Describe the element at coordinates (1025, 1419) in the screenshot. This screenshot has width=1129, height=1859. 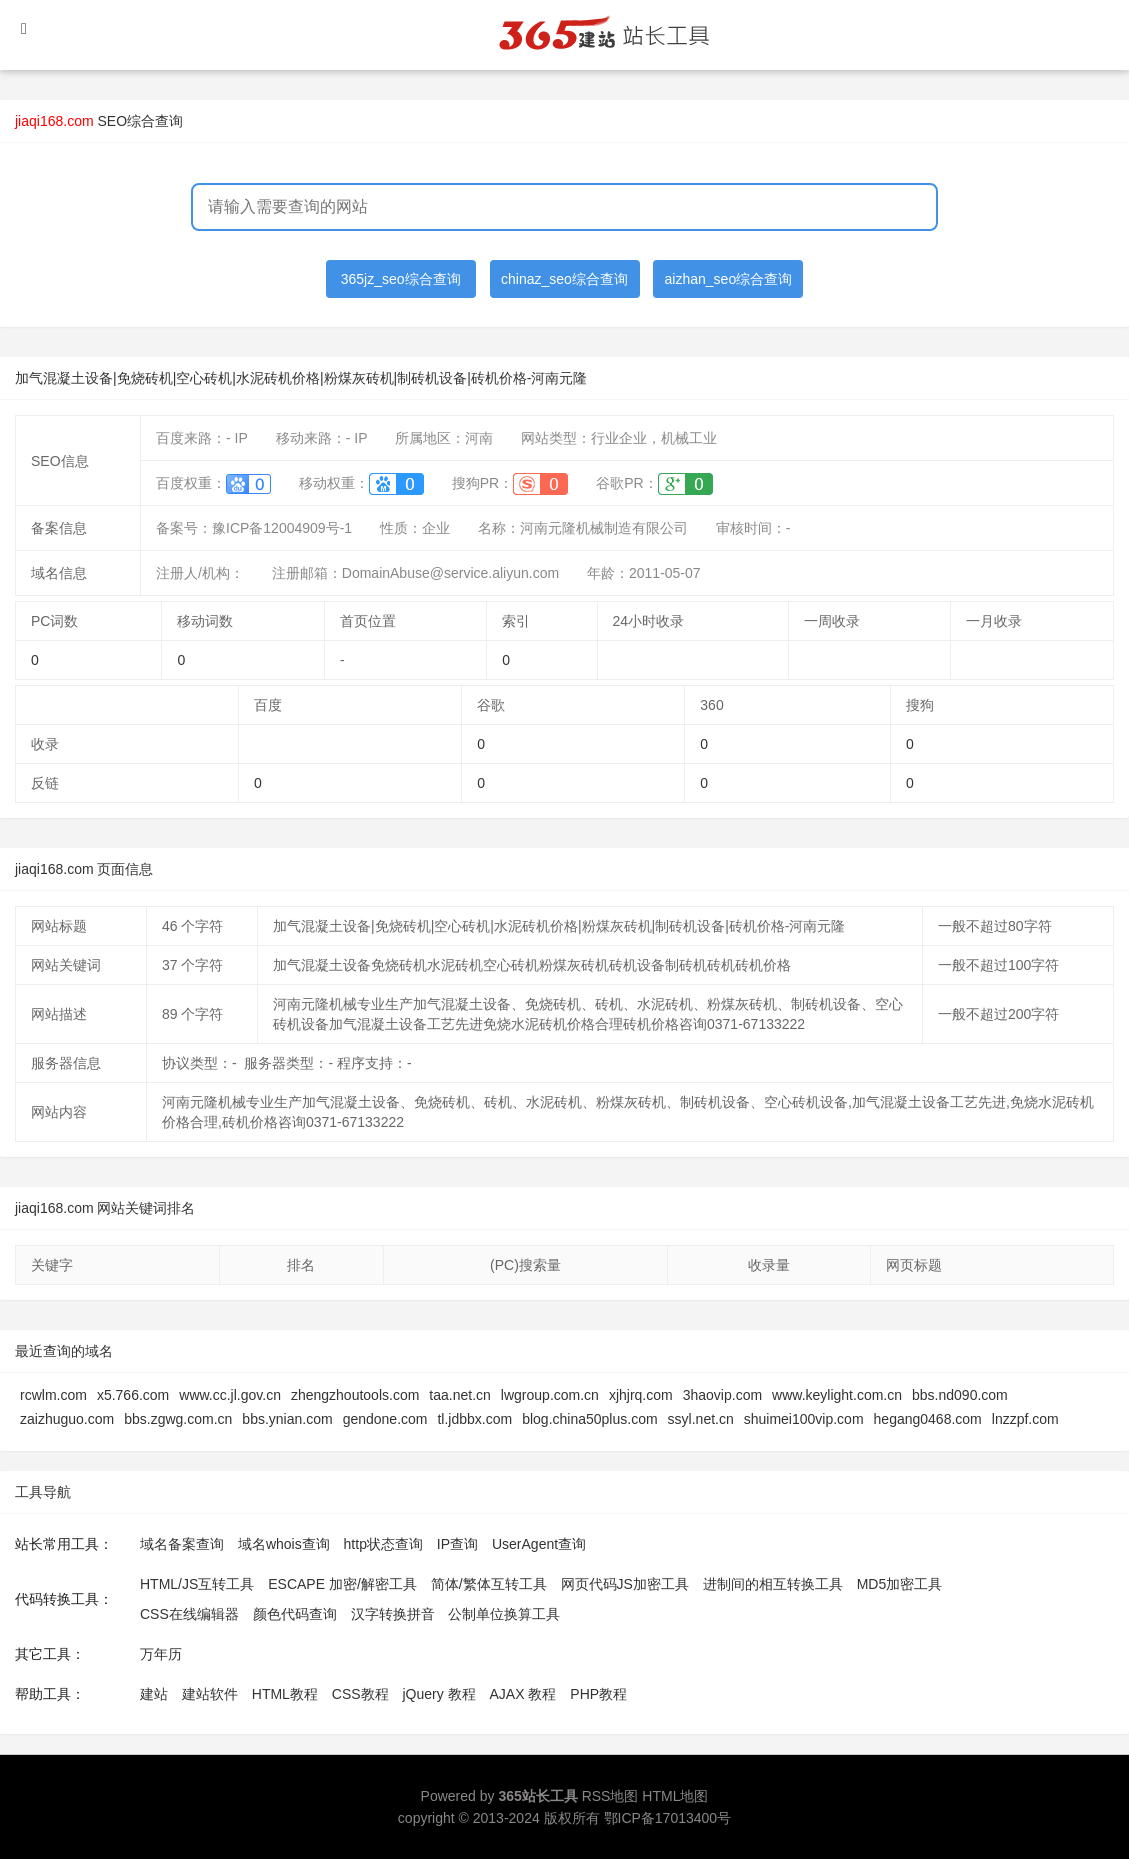
I see `lnzzpf.com` at that location.